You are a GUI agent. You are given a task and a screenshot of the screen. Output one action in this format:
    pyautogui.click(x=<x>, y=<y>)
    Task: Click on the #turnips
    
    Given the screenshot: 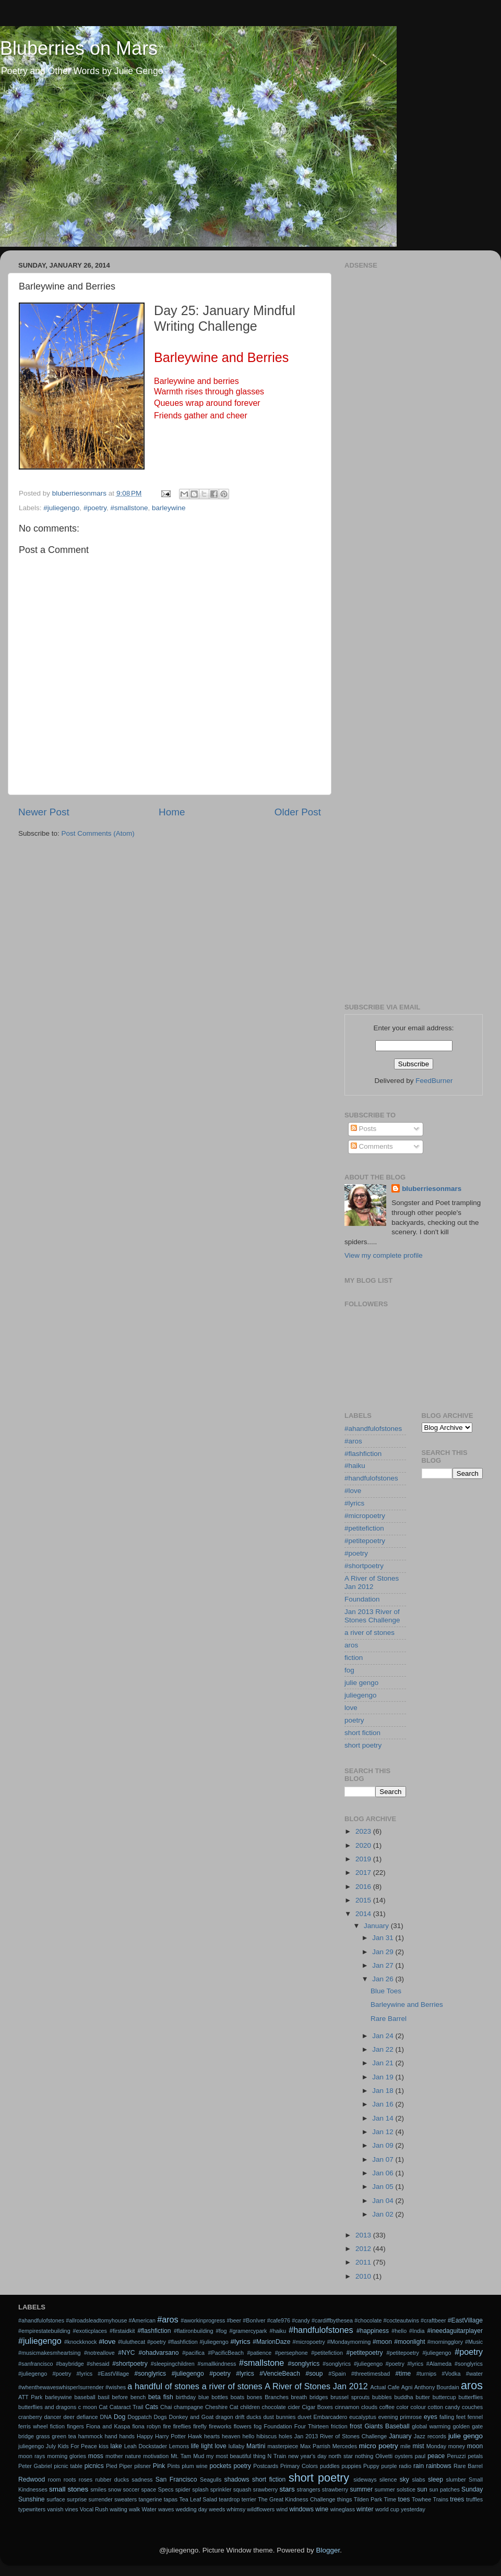 What is the action you would take?
    pyautogui.click(x=426, y=2373)
    